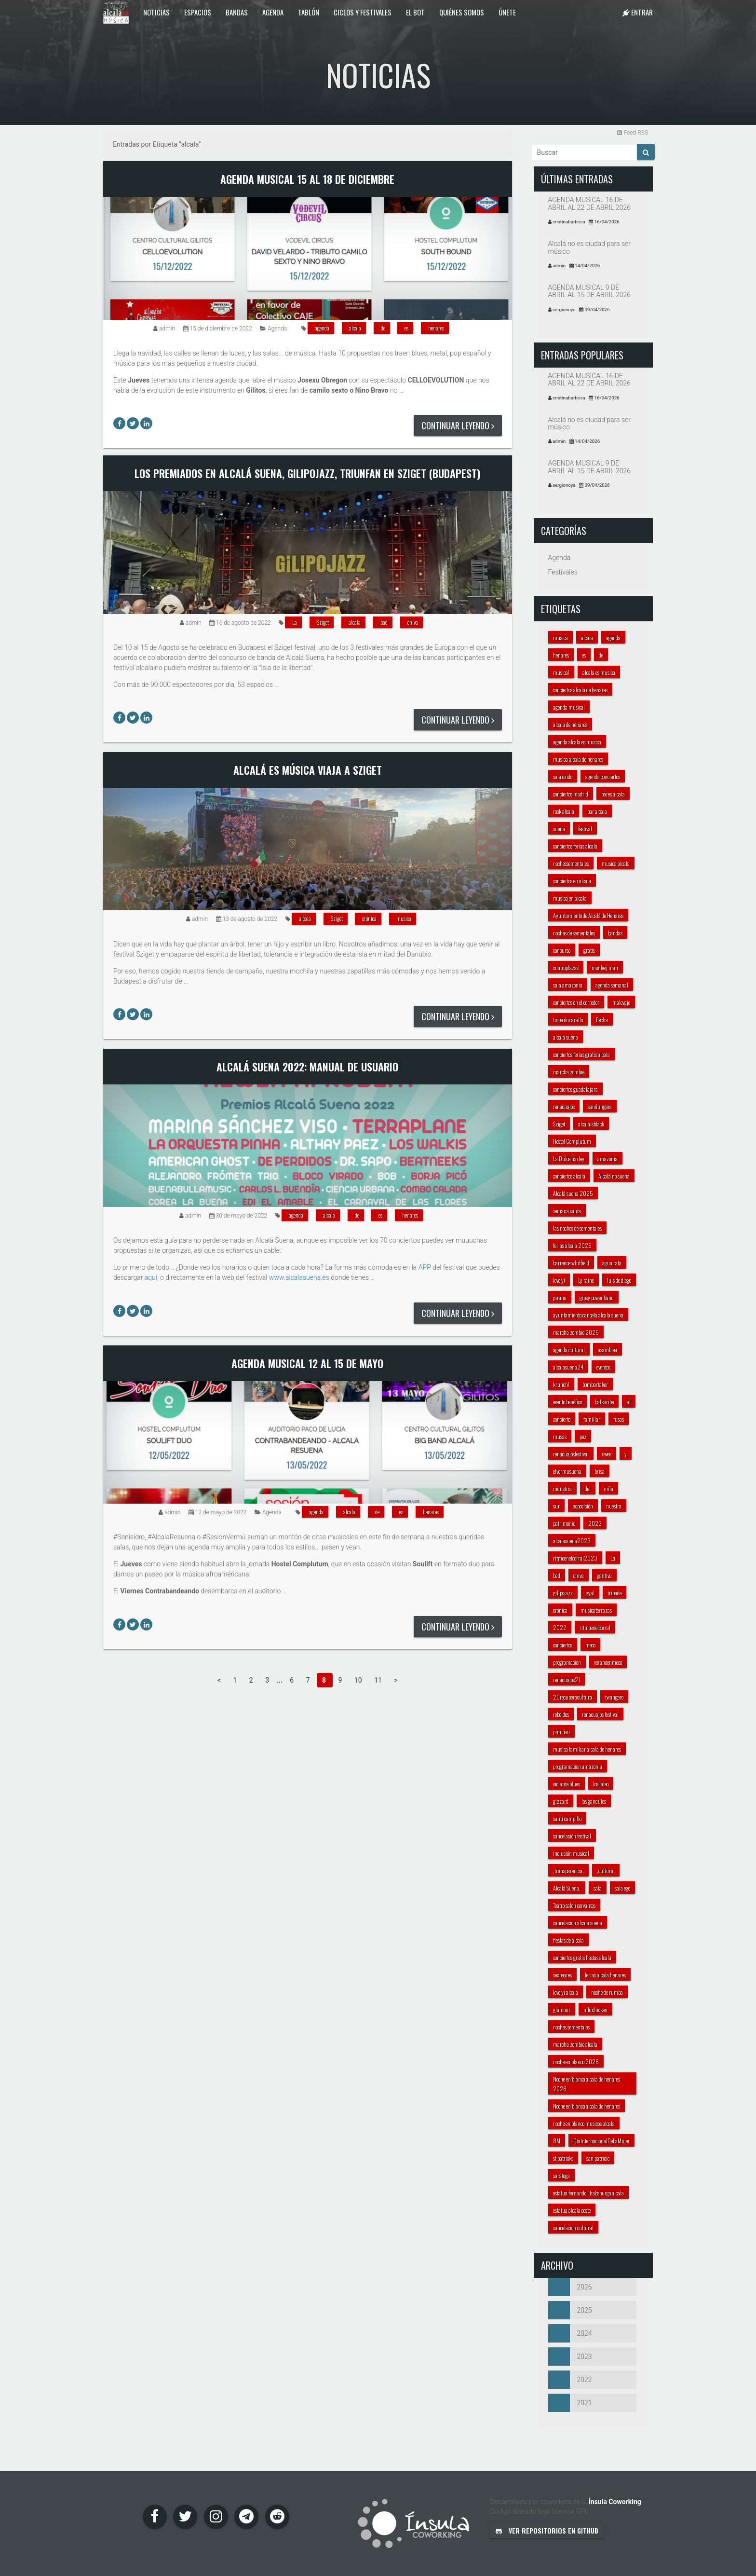  What do you see at coordinates (605, 967) in the screenshot?
I see `monkey man` at bounding box center [605, 967].